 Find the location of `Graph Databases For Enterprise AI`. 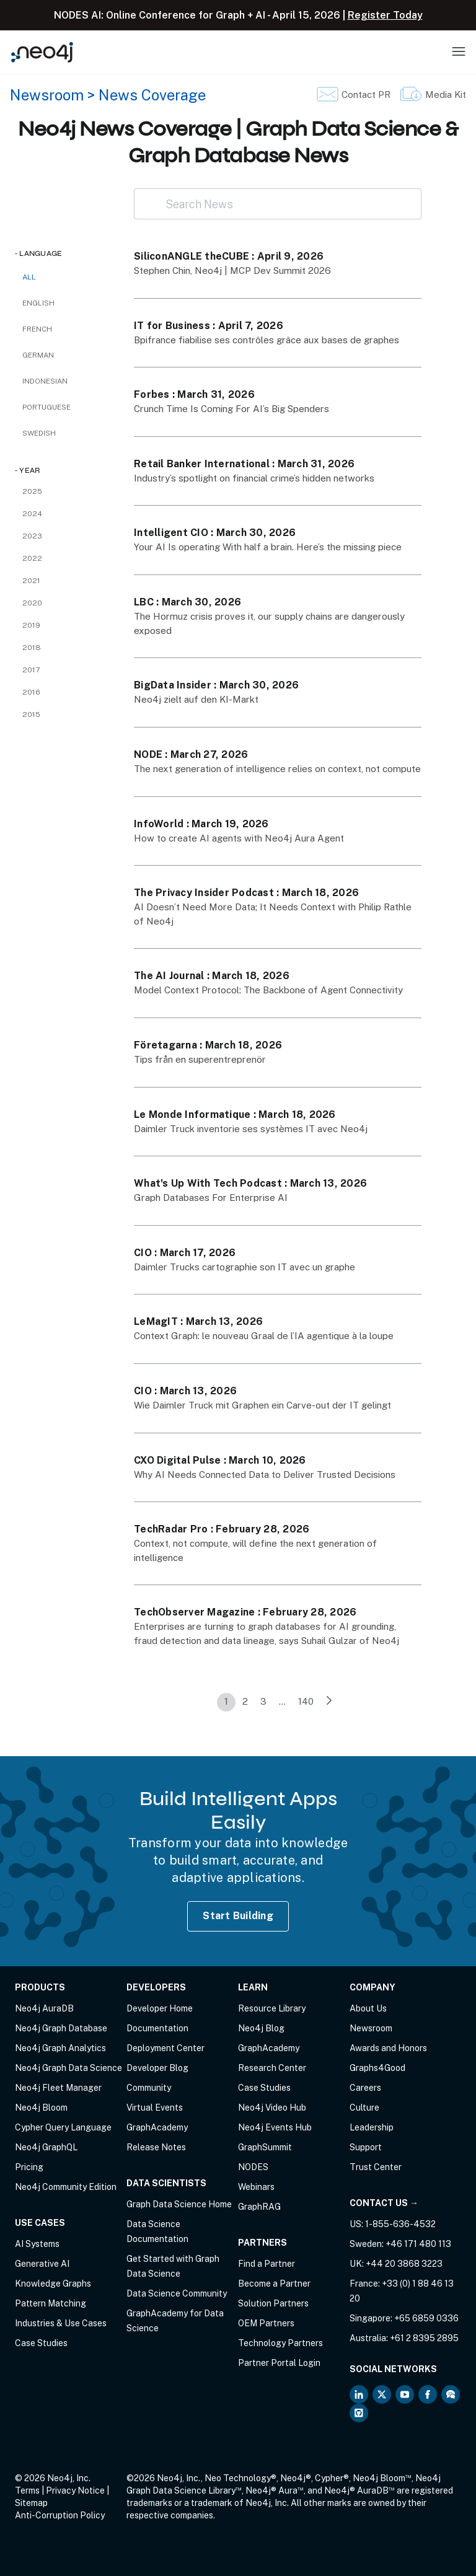

Graph Databases For Enterprise AI is located at coordinates (211, 1197).